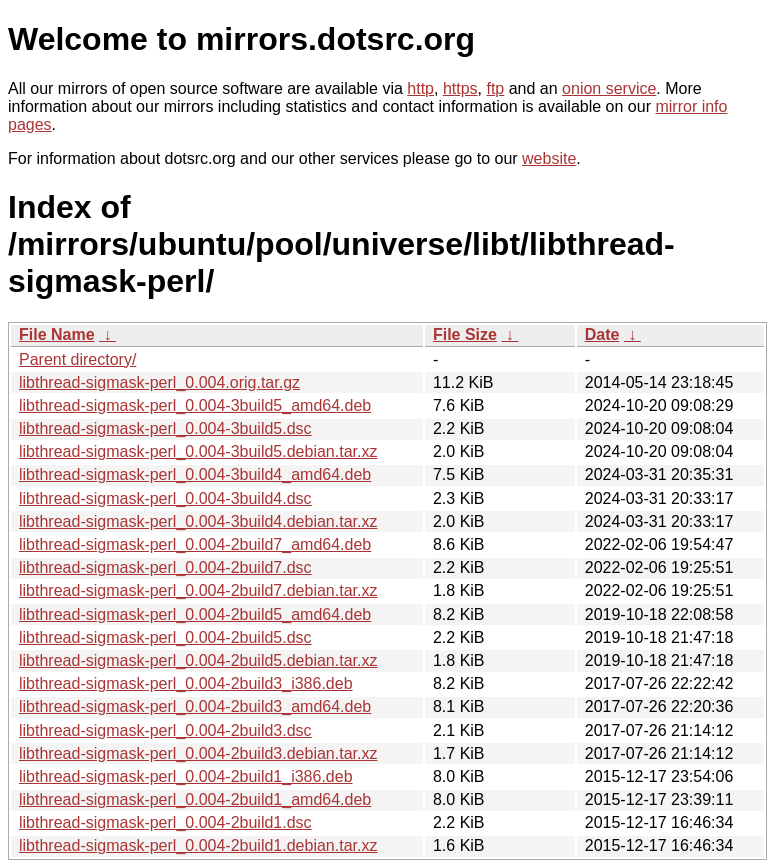 The image size is (775, 868). Describe the element at coordinates (159, 382) in the screenshot. I see `libthread-sigmask-perl_0.004.orig.tar.gz` at that location.